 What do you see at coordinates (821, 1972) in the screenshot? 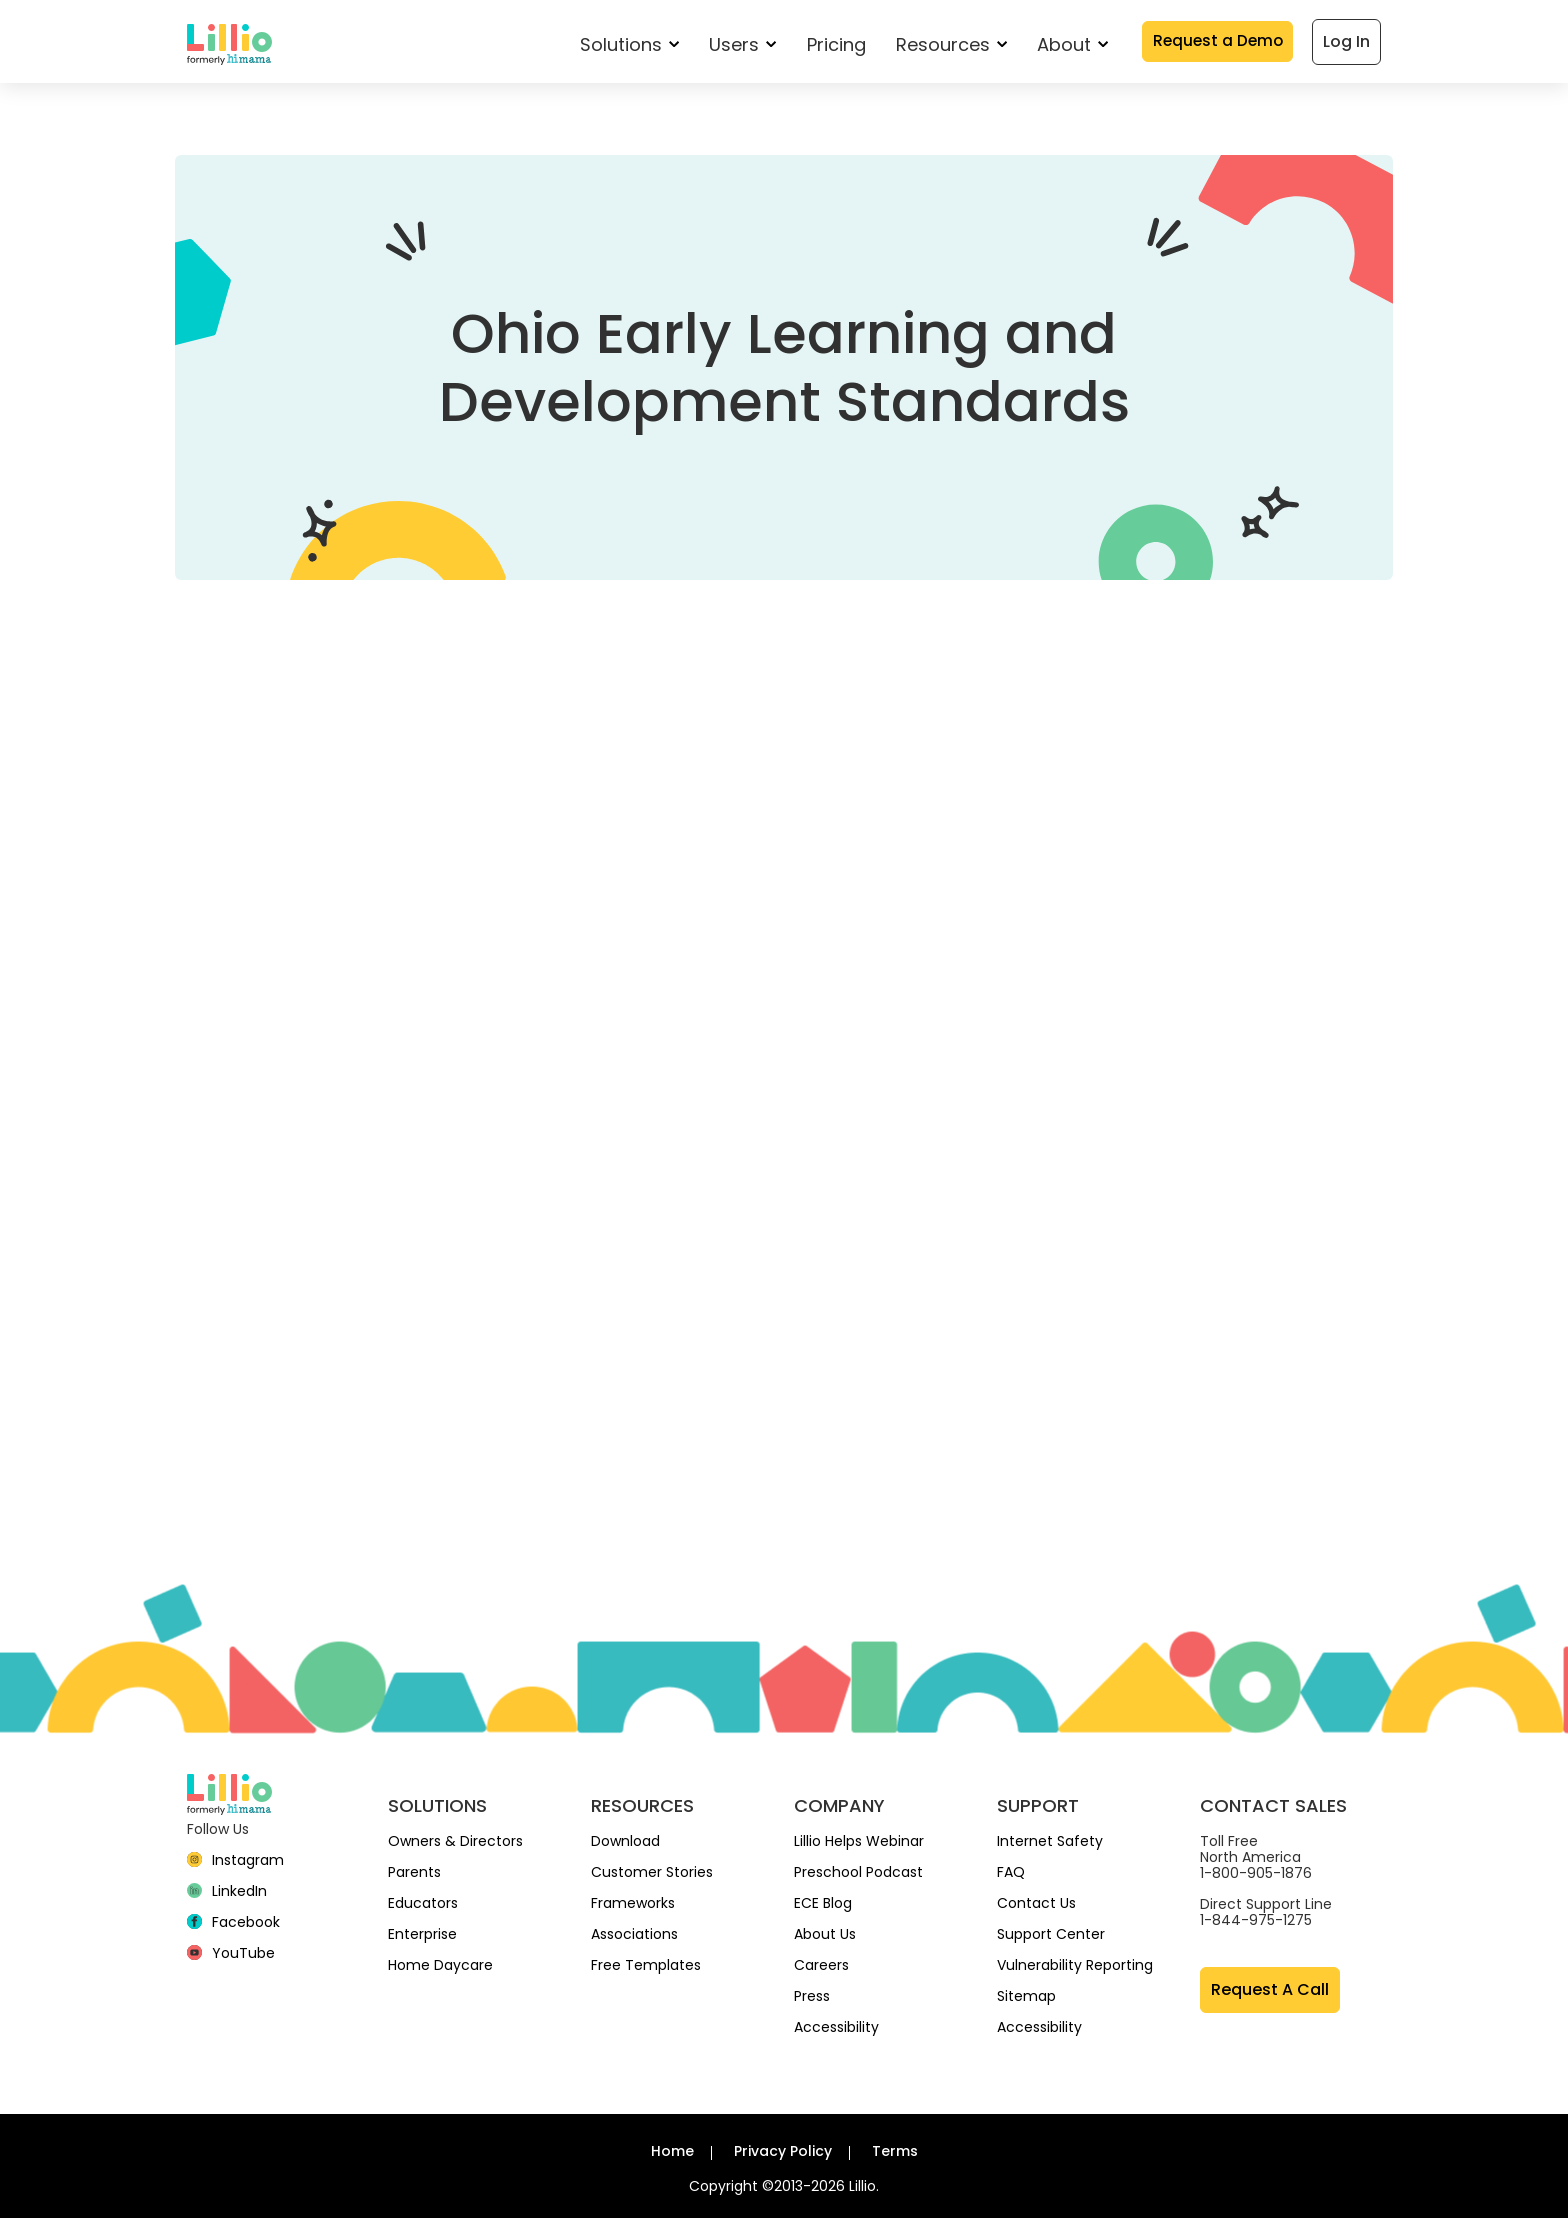
I see `Careers` at bounding box center [821, 1972].